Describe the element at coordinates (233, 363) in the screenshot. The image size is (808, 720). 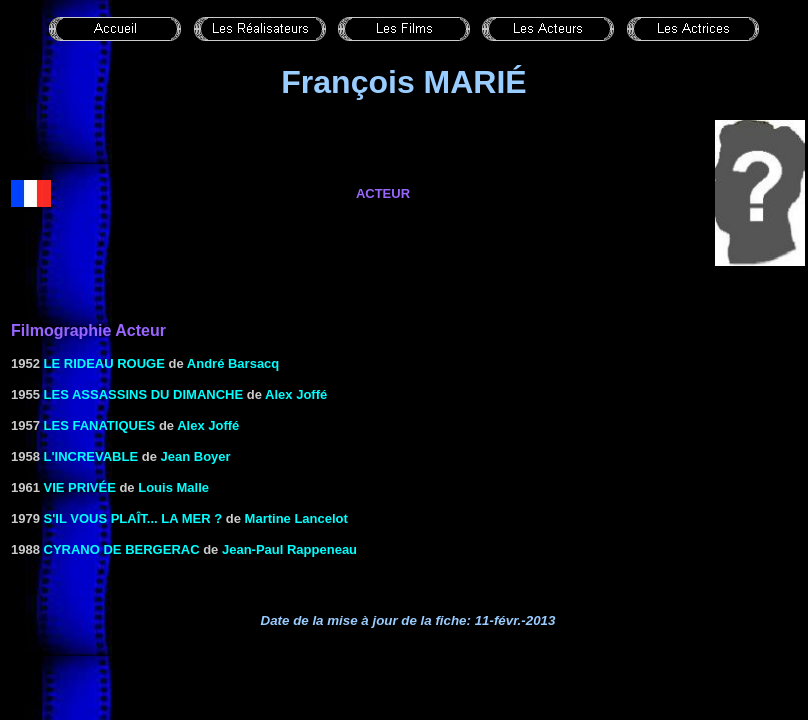
I see `André Barsacq` at that location.